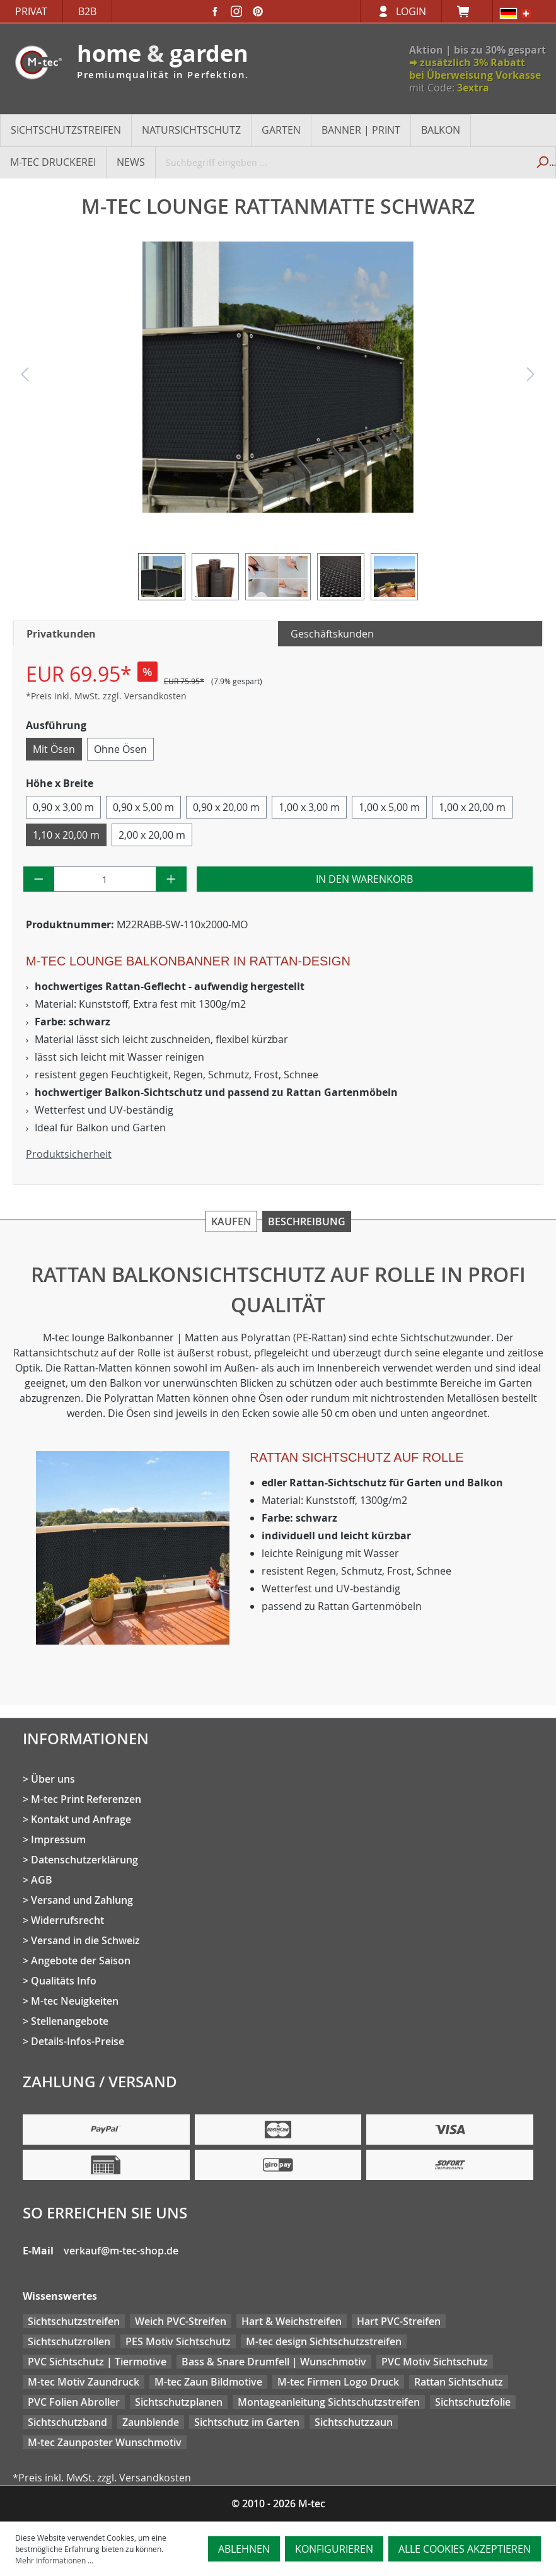 Image resolution: width=556 pixels, height=2576 pixels. I want to click on Versand in die Schweiz, so click(85, 1940).